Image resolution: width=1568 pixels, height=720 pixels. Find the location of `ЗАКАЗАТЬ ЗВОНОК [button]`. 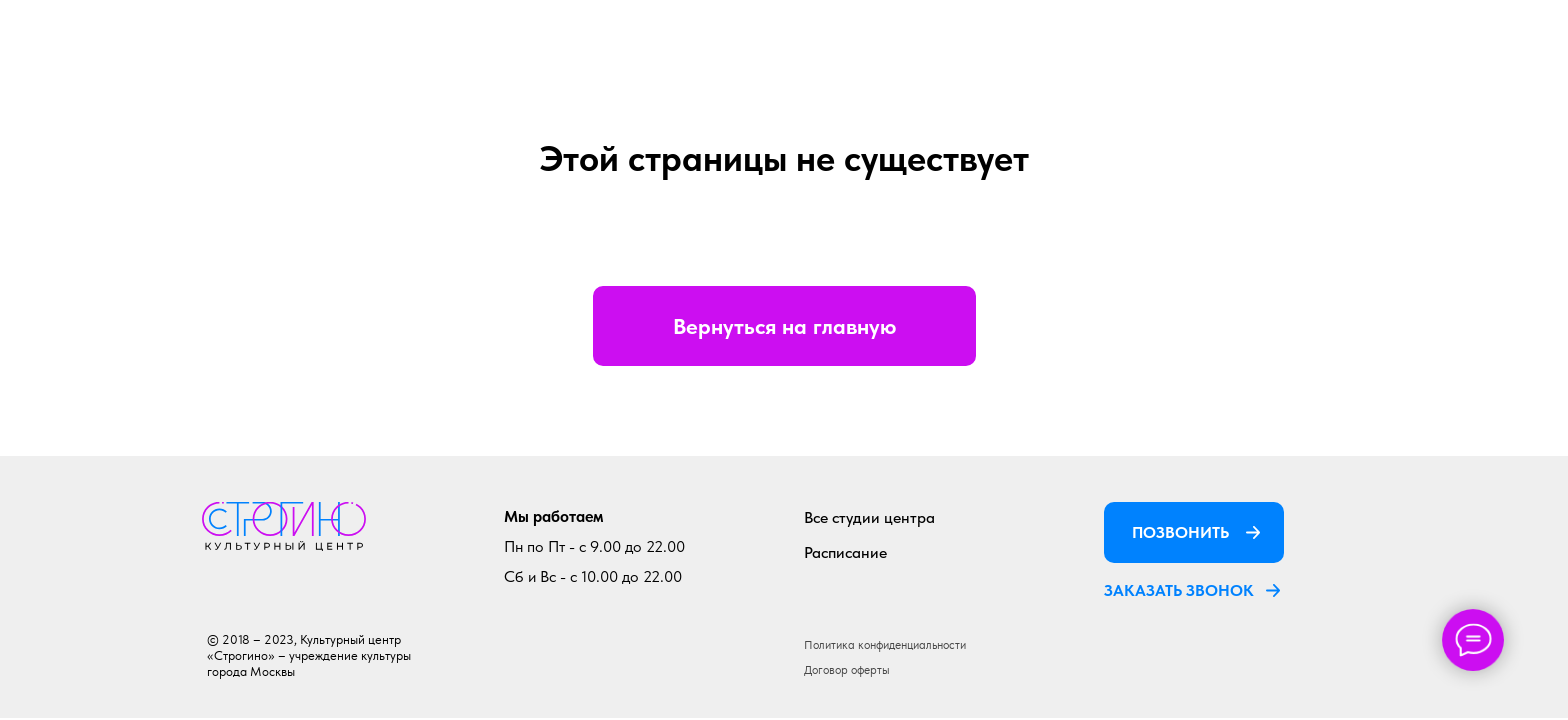

ЗАКАЗАТЬ ЗВОНОК [button] is located at coordinates (1179, 590).